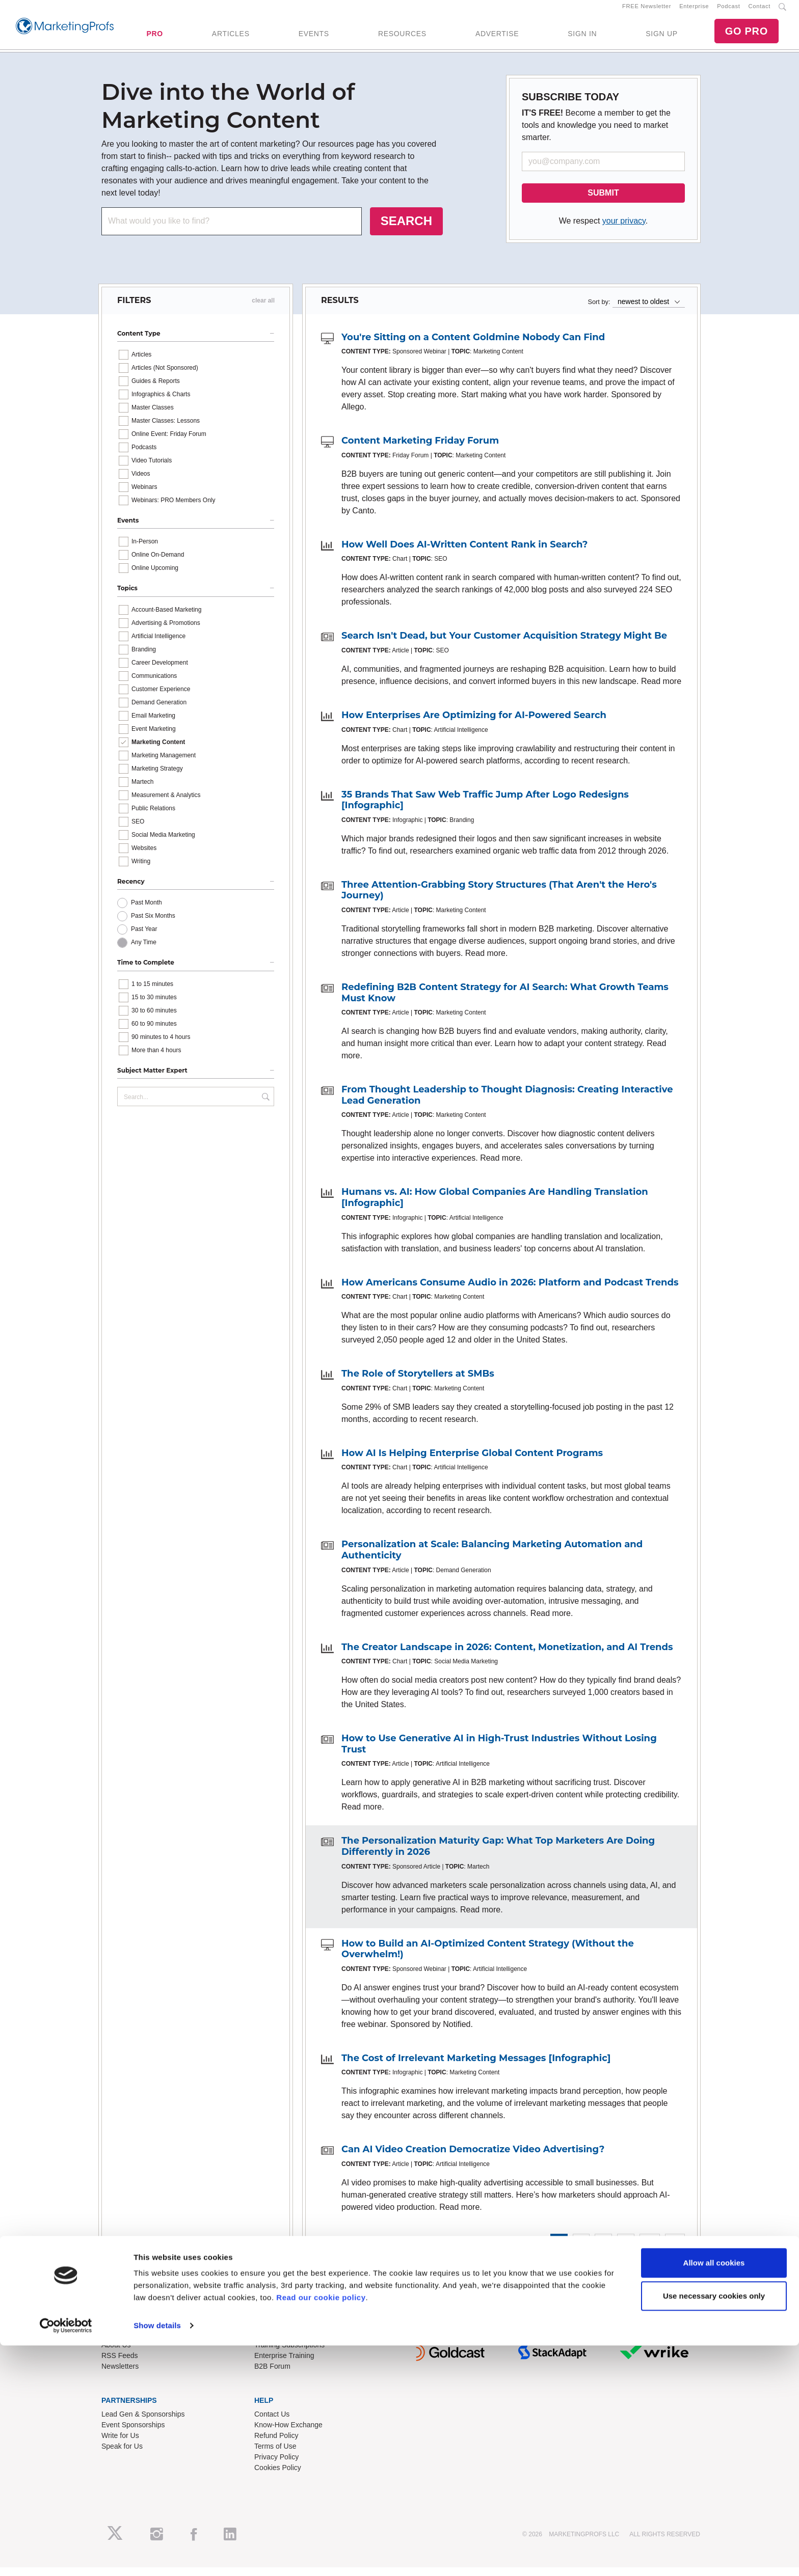  Describe the element at coordinates (603, 201) in the screenshot. I see `SUBMIT` at that location.